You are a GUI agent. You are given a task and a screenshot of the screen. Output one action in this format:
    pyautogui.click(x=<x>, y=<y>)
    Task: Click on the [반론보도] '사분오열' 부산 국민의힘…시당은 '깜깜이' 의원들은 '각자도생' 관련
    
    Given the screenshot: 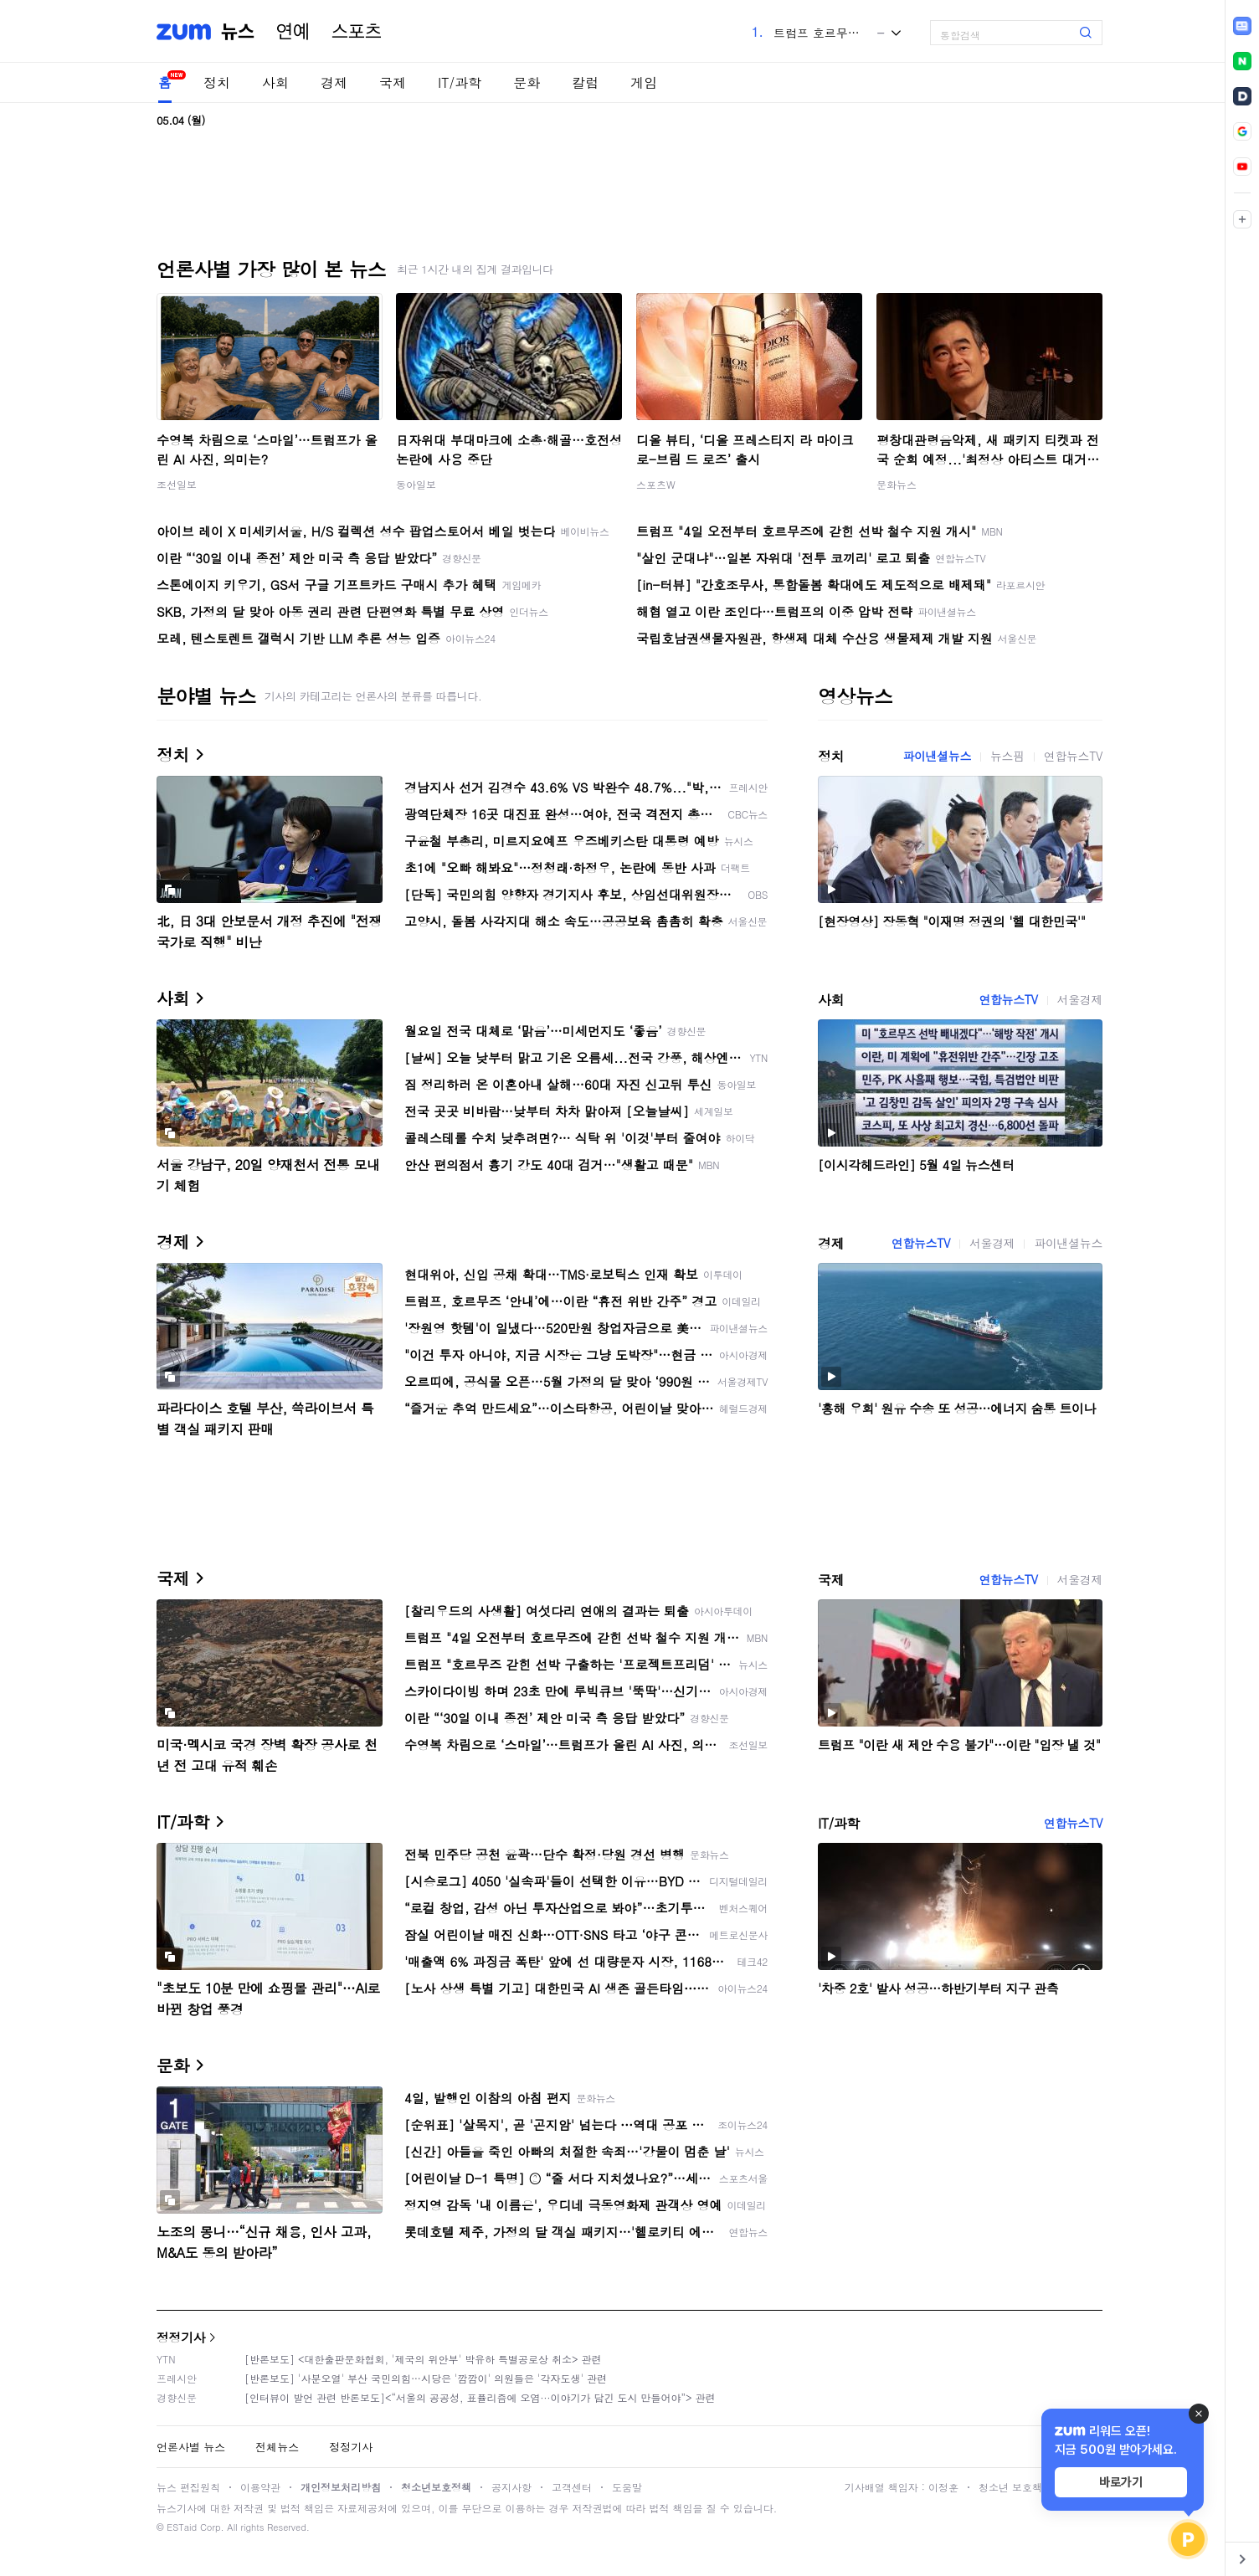 What is the action you would take?
    pyautogui.click(x=425, y=2378)
    